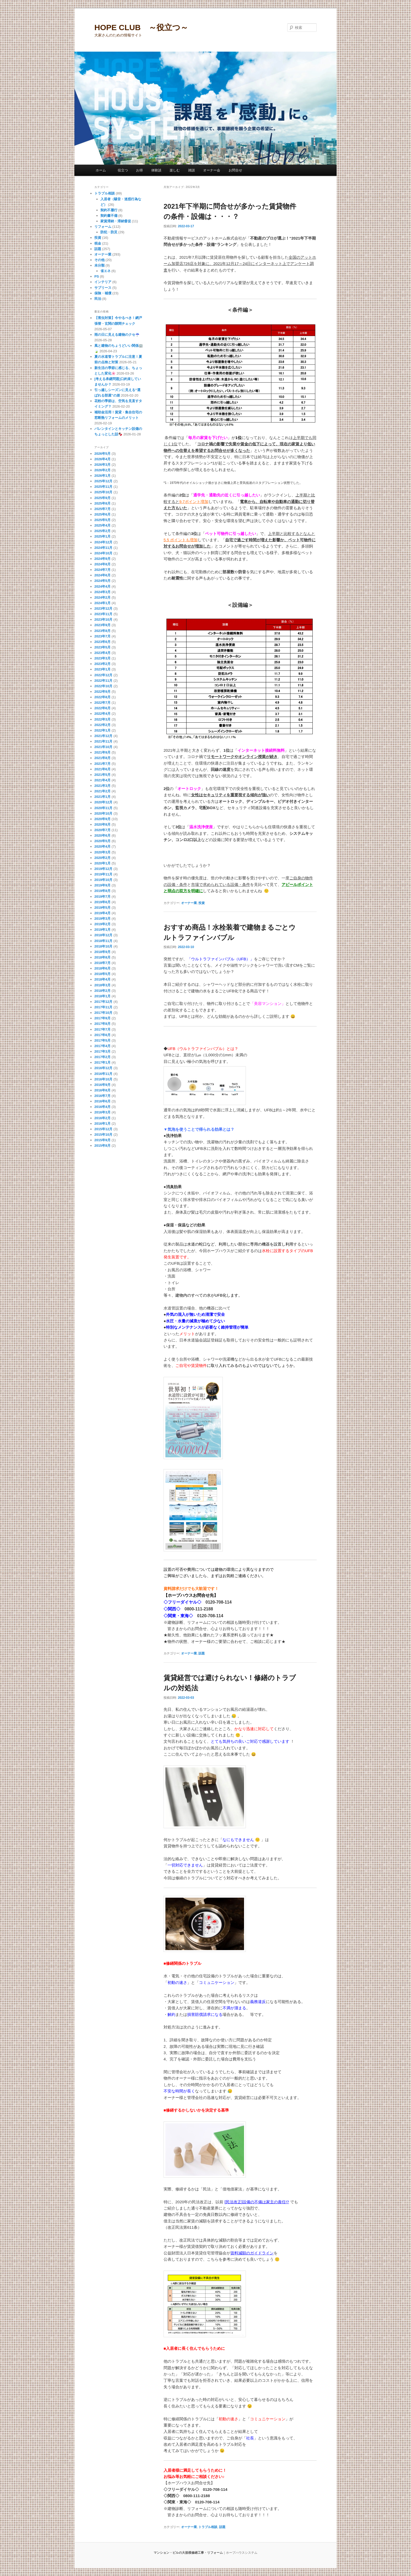 This screenshot has height=2576, width=411. Describe the element at coordinates (252, 2253) in the screenshot. I see `賃料減額のガイドライン` at that location.